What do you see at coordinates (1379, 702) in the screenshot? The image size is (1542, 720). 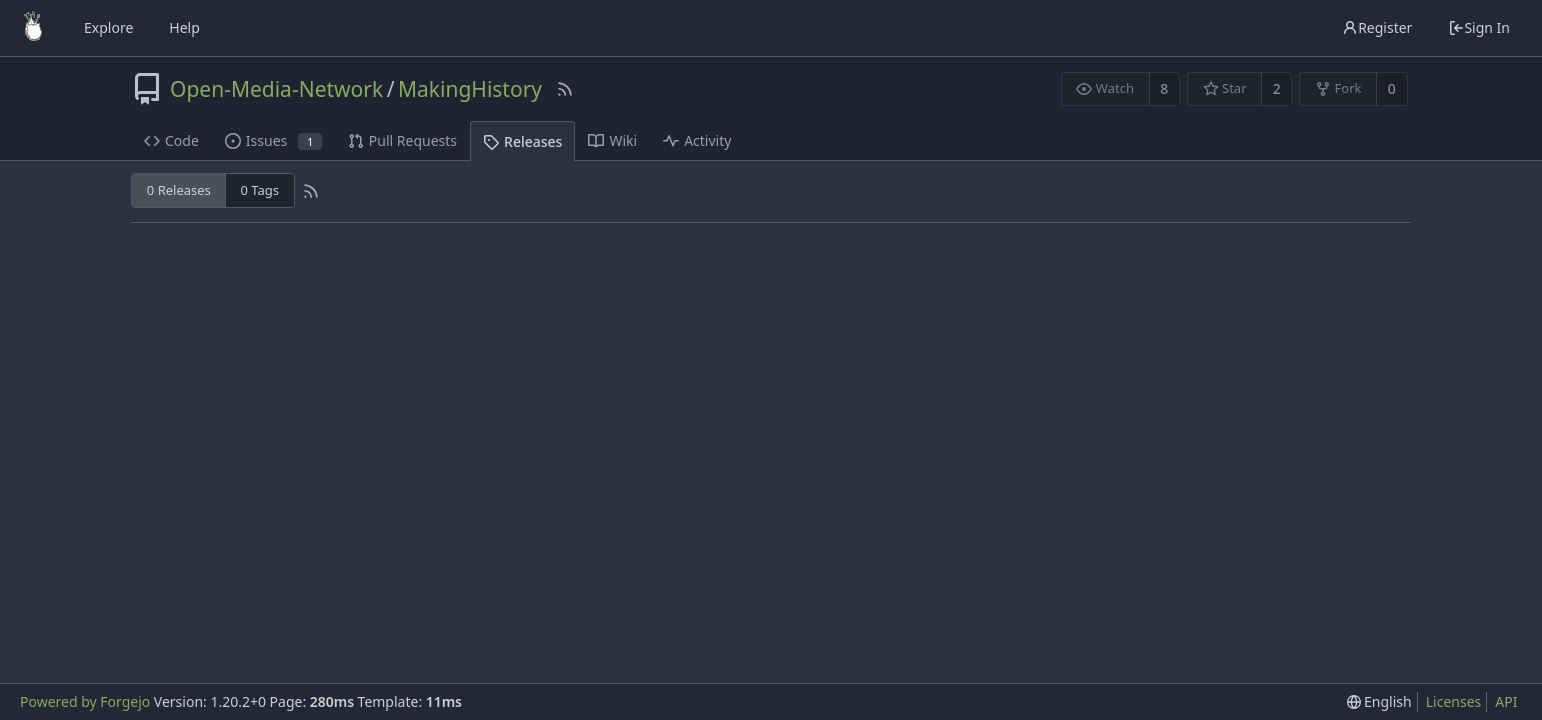 I see `[menu]` at bounding box center [1379, 702].